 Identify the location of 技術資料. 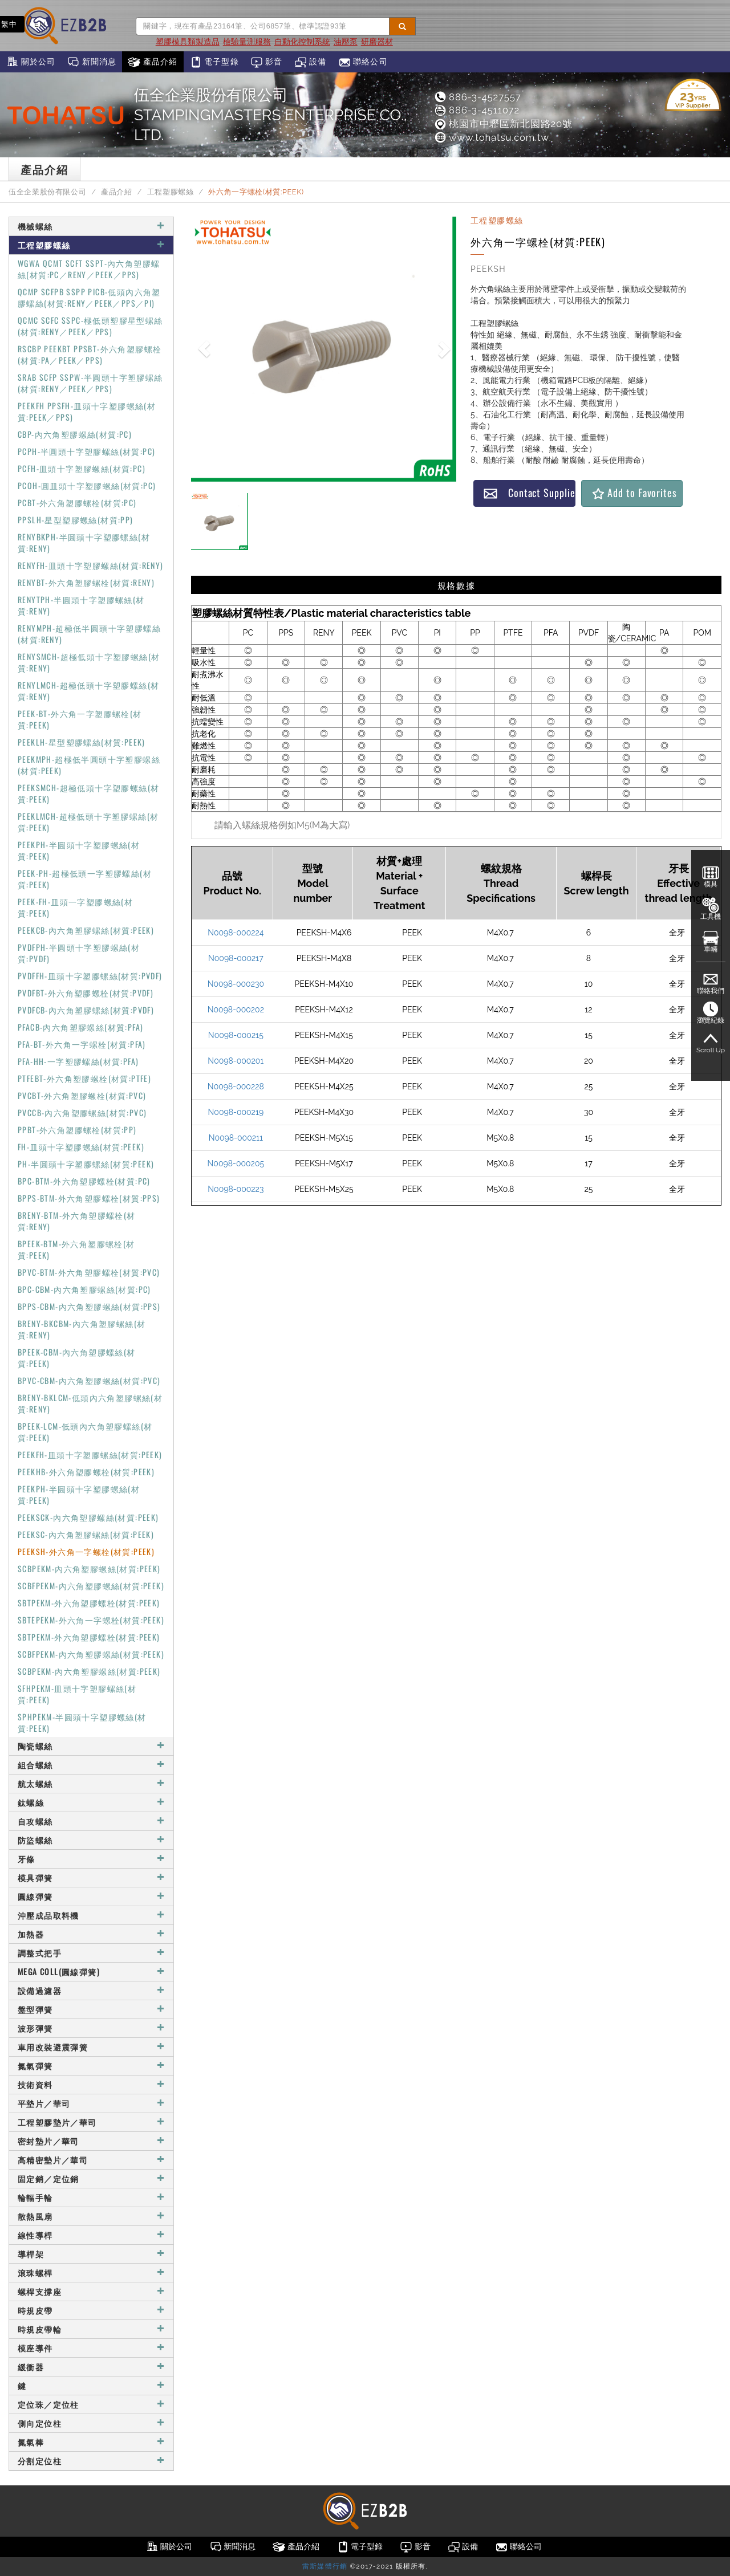
(91, 2084).